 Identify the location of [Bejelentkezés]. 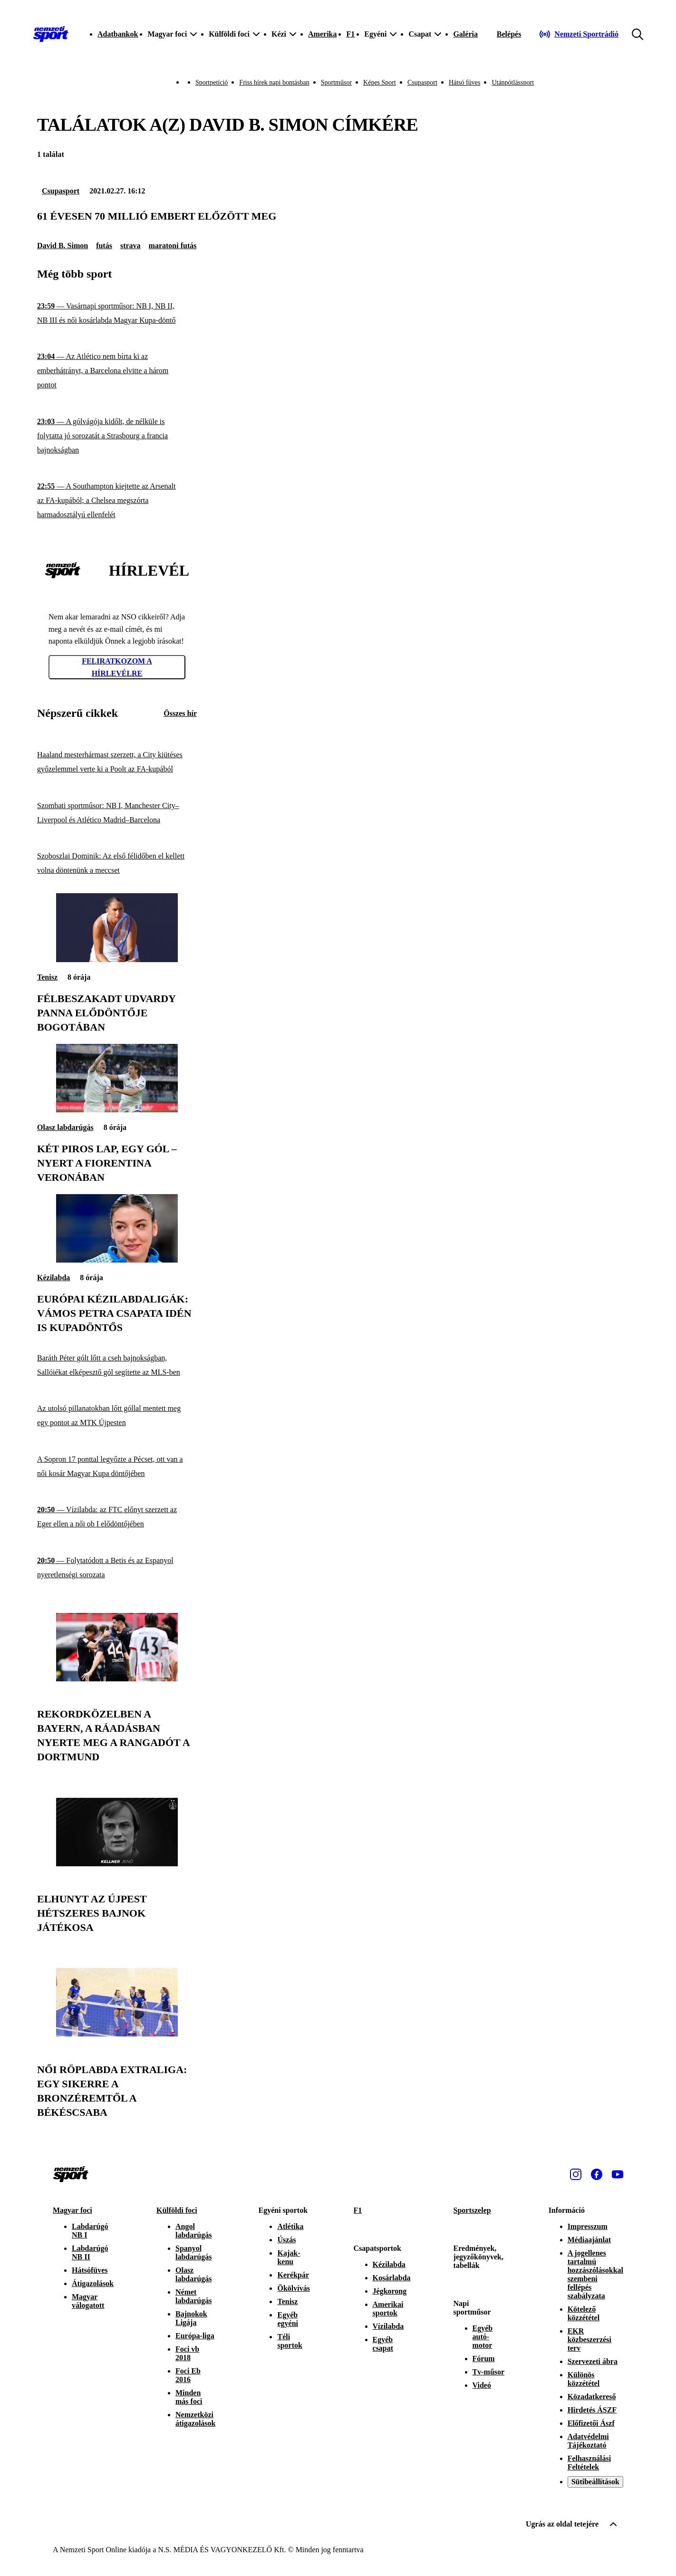
(509, 34).